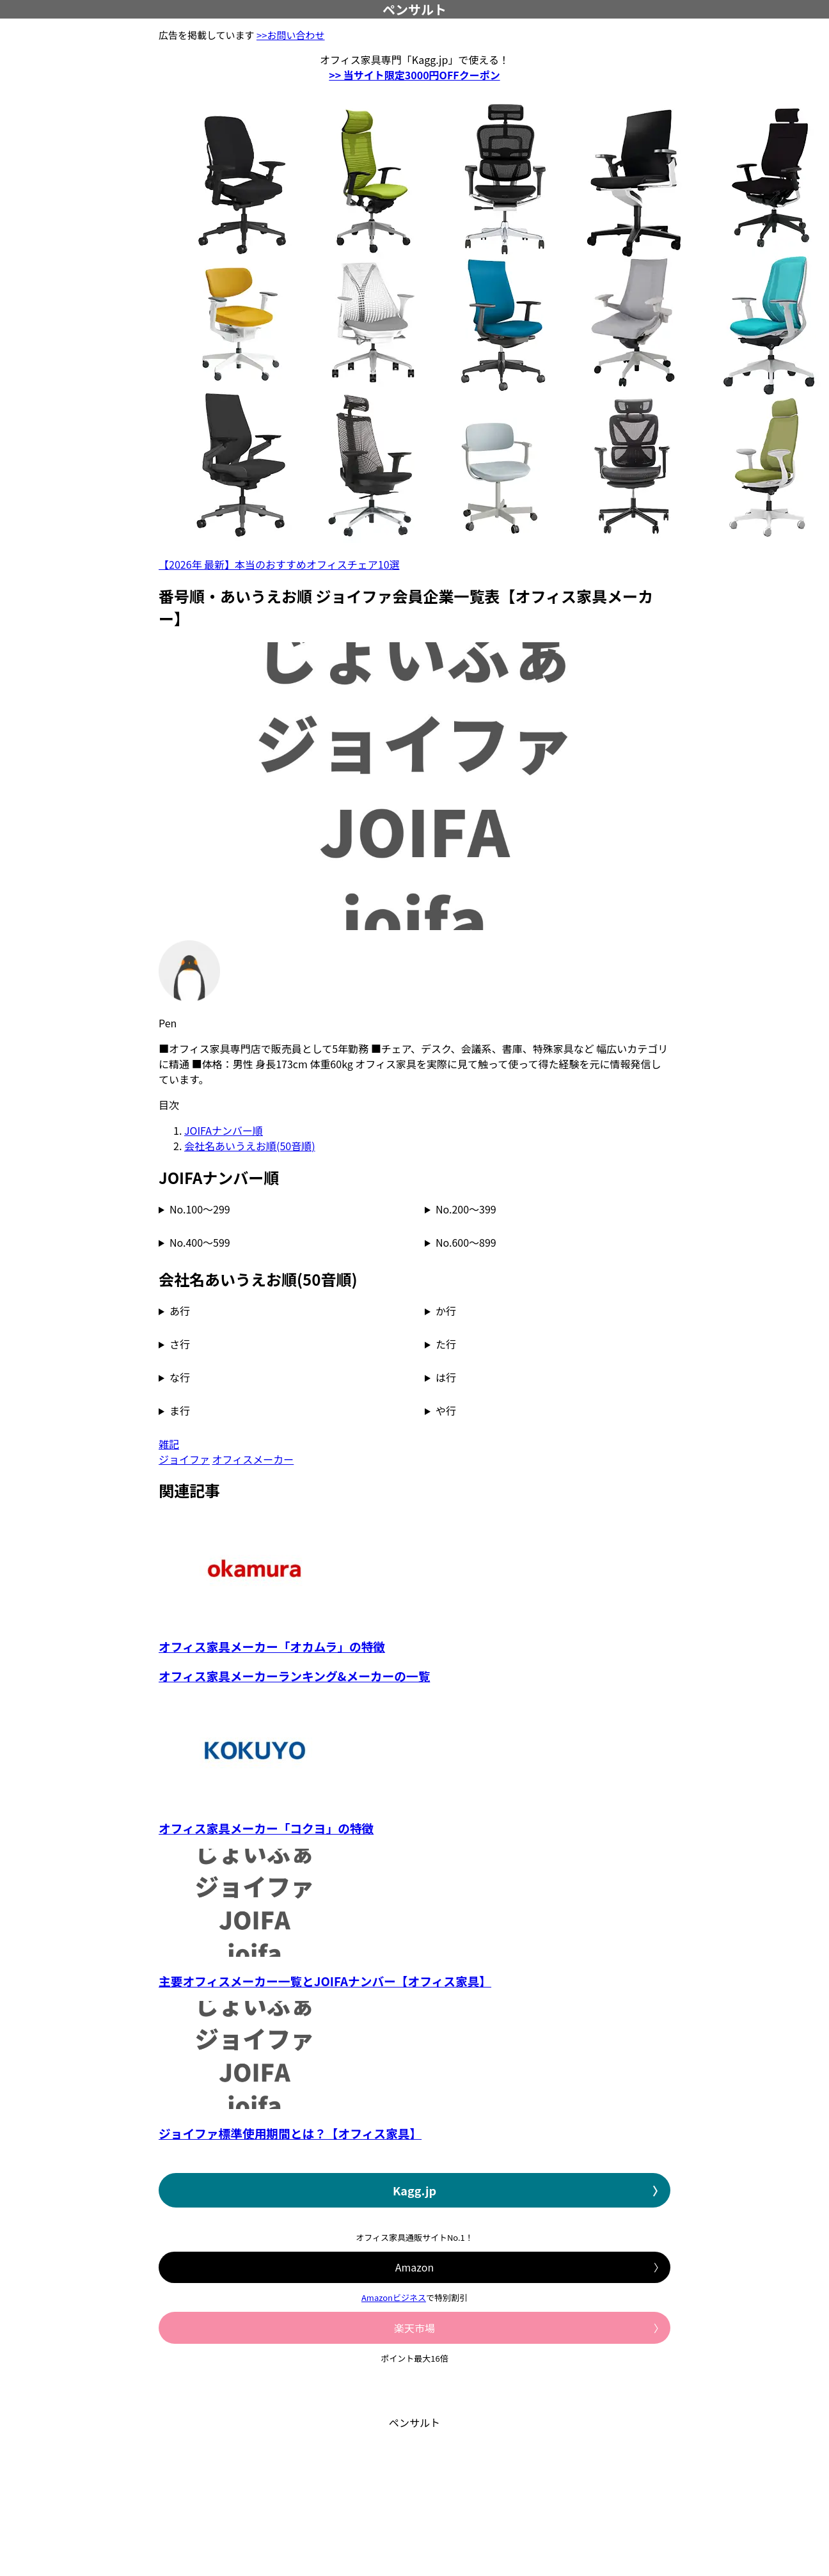  I want to click on や行, so click(446, 1410).